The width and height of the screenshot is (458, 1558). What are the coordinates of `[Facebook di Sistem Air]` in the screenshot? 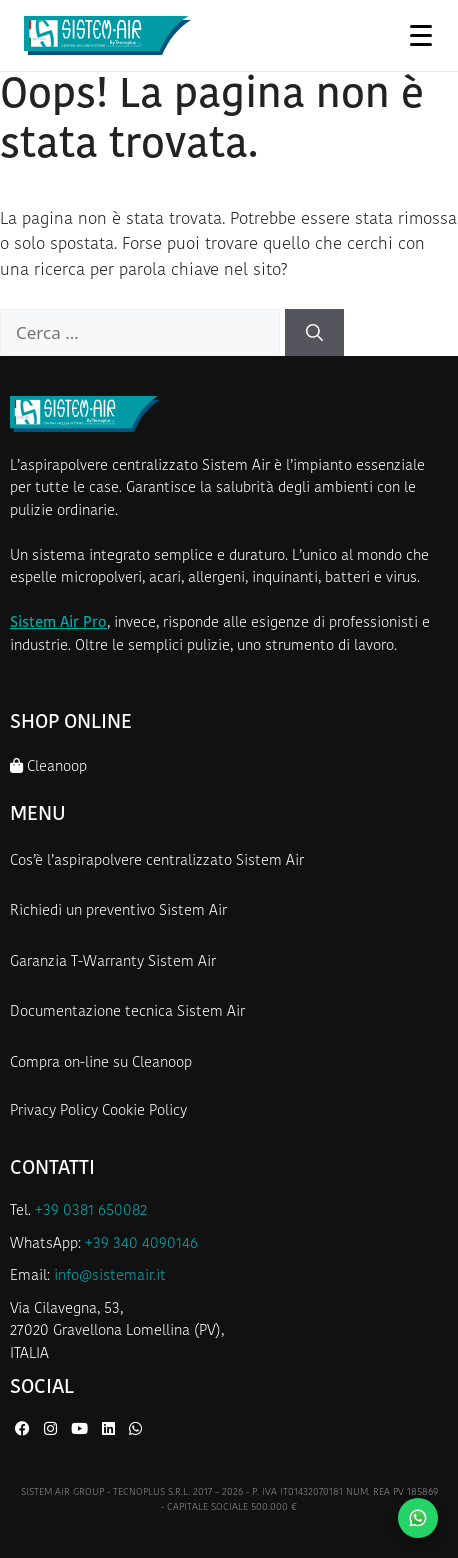 It's located at (24, 1430).